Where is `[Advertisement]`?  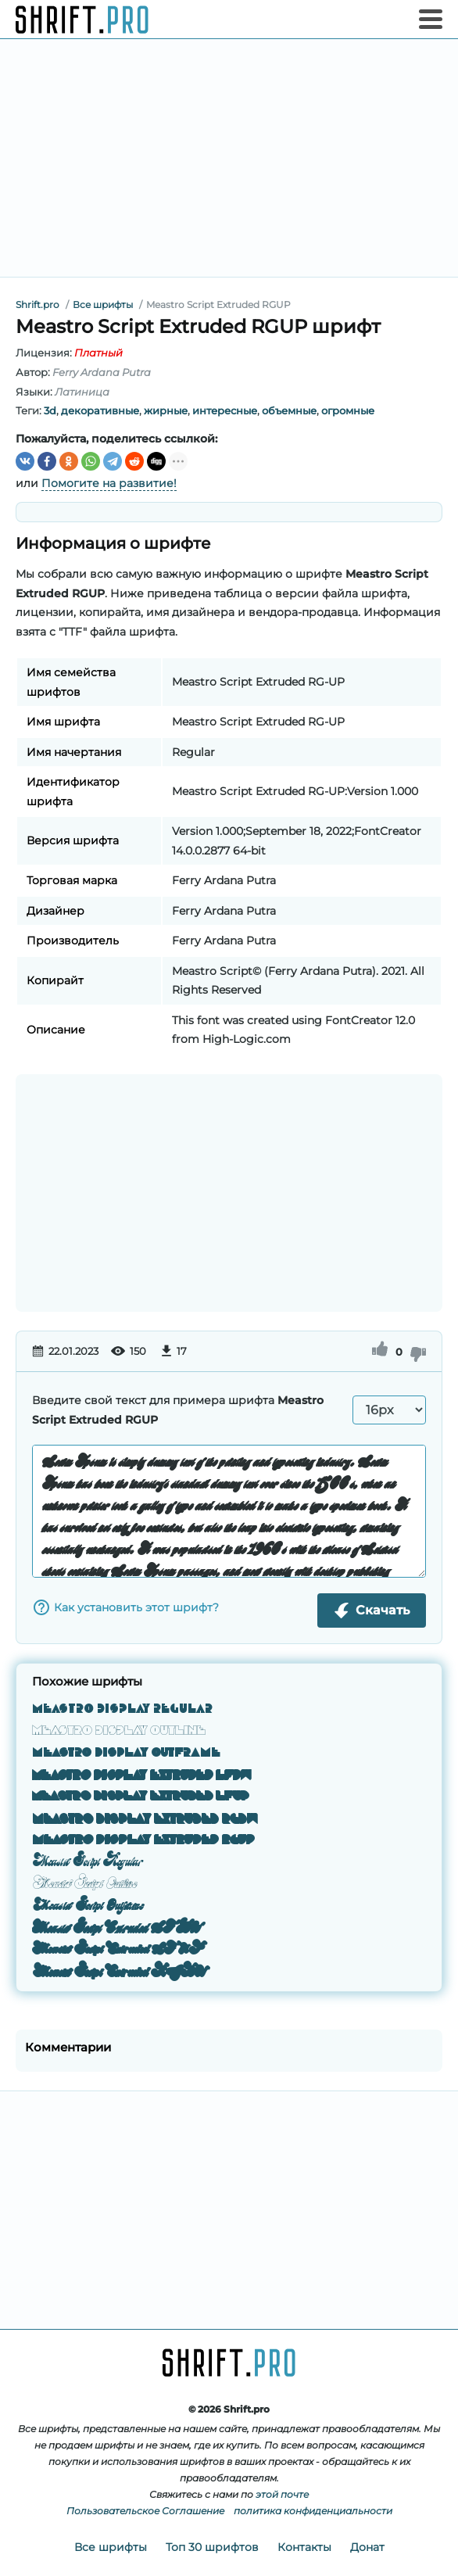 [Advertisement] is located at coordinates (229, 157).